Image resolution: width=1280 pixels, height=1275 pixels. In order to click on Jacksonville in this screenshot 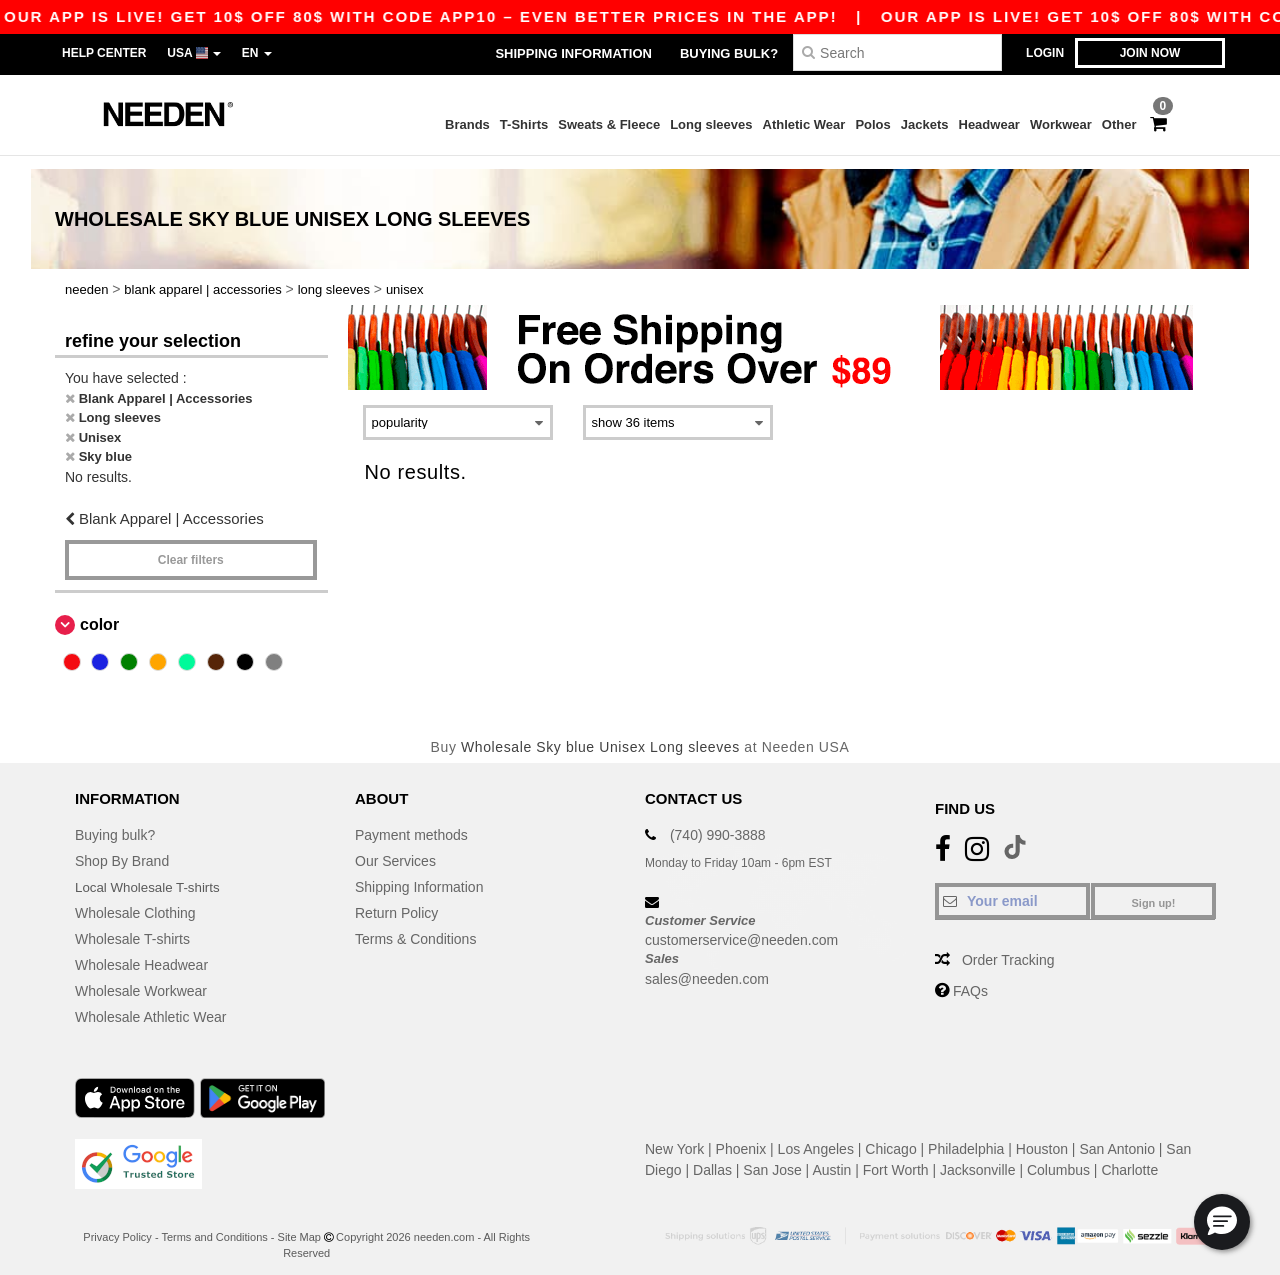, I will do `click(977, 1157)`.